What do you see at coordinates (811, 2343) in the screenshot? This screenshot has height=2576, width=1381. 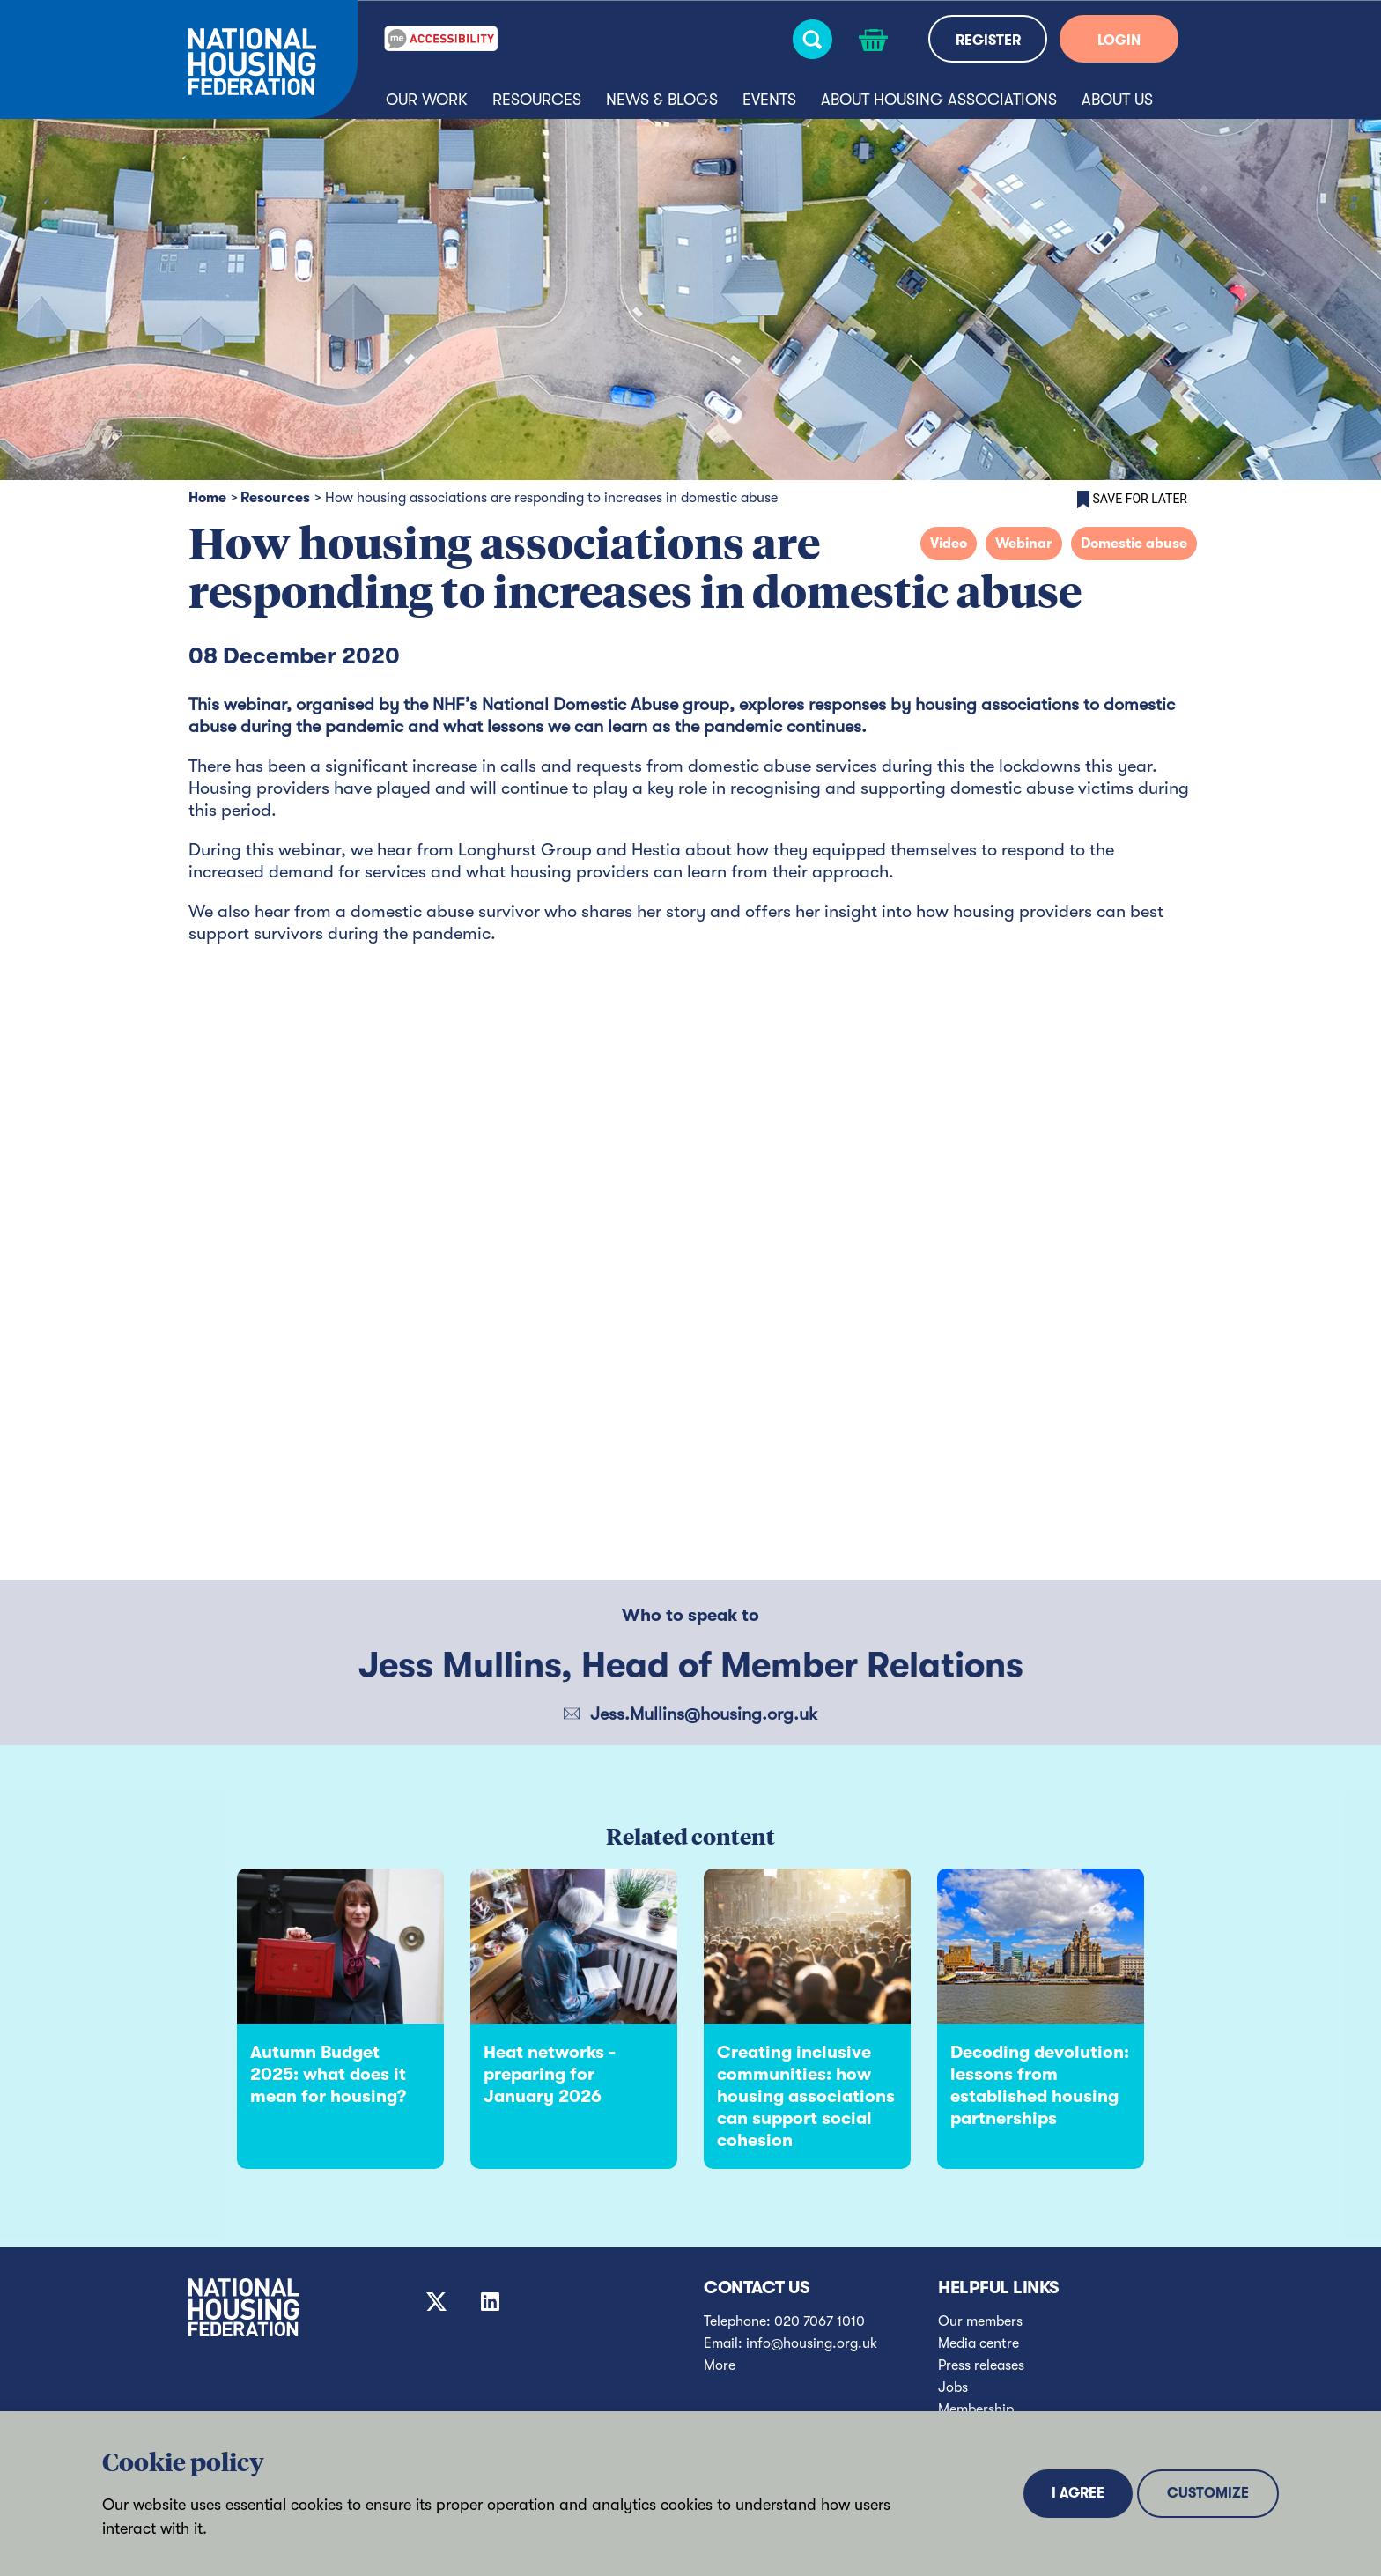 I see `info@housing.org.uk` at bounding box center [811, 2343].